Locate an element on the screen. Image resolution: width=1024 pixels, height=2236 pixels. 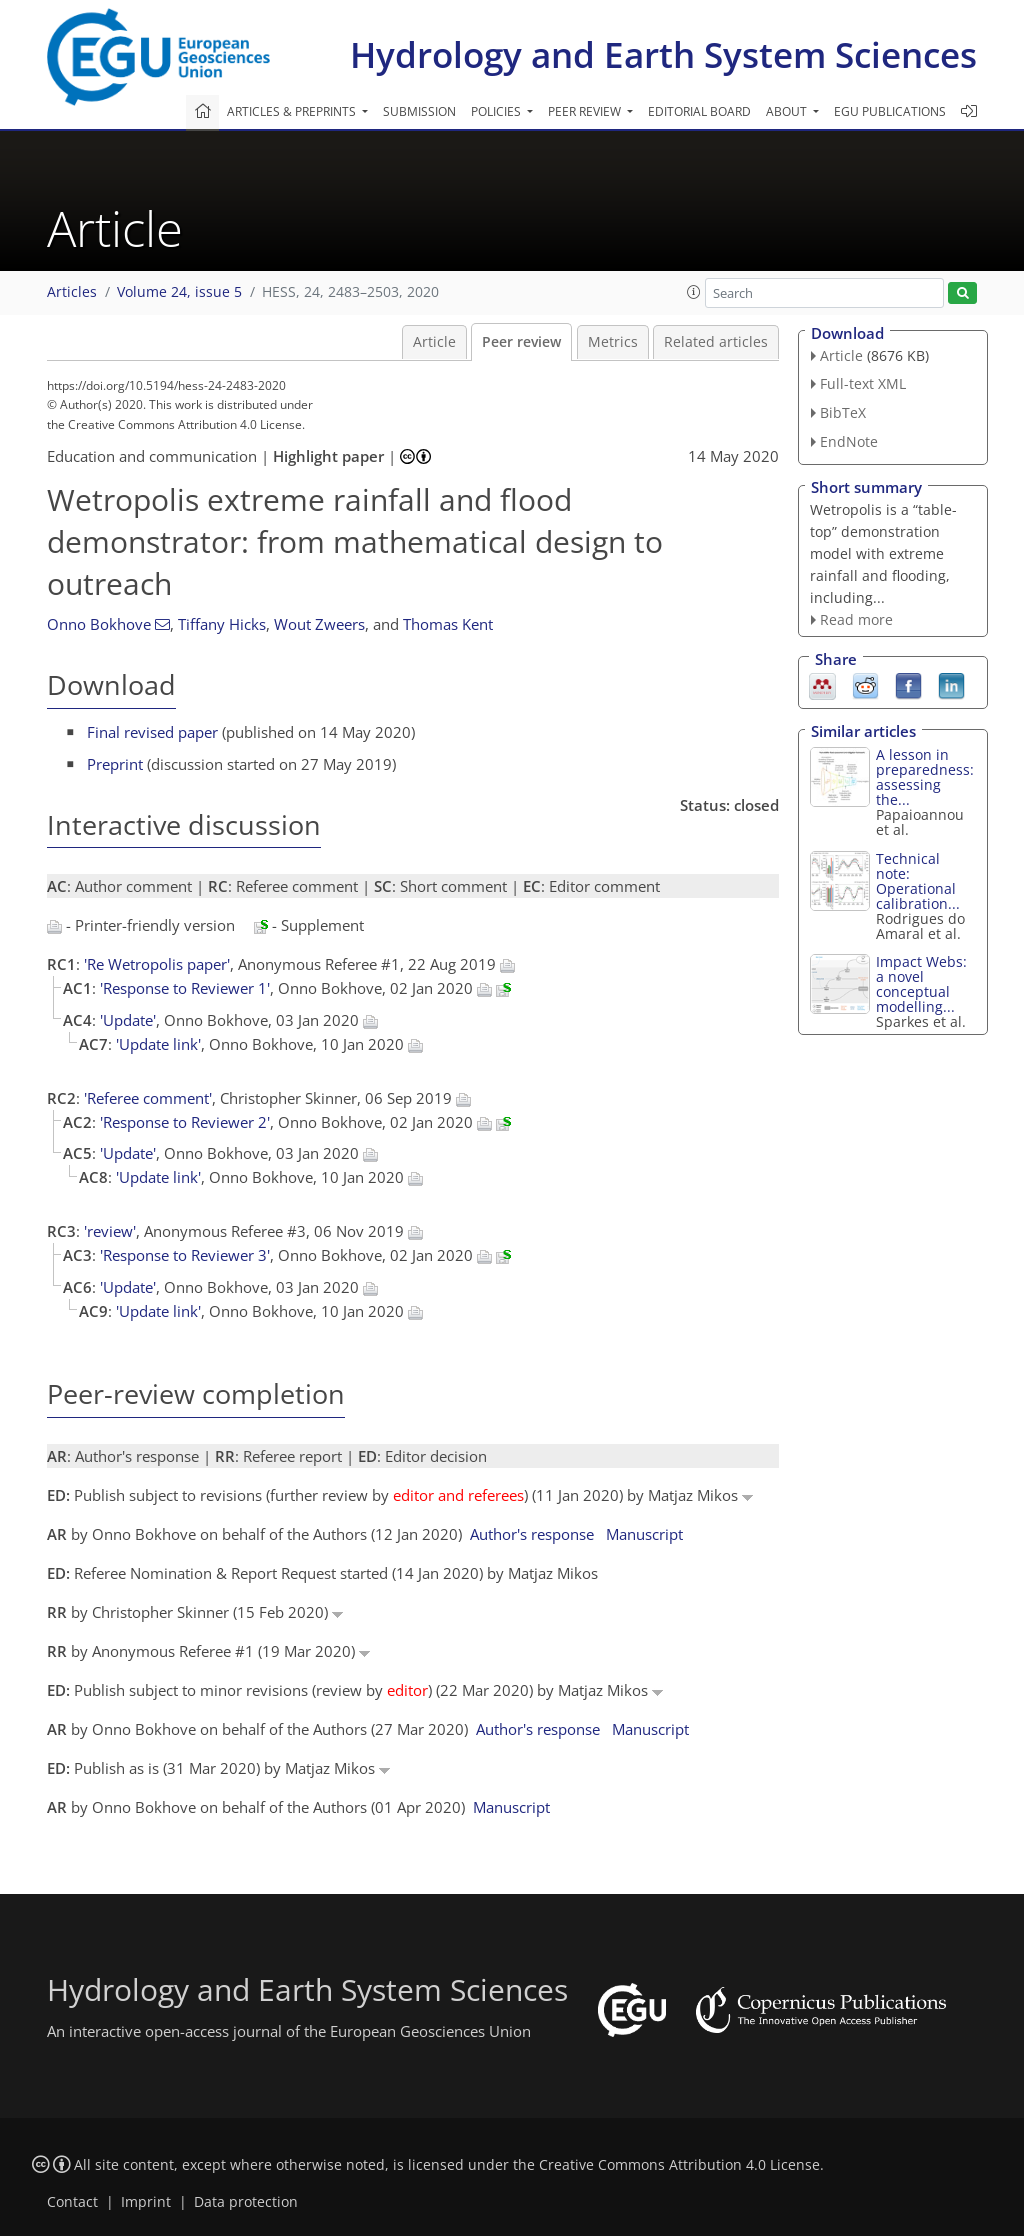
Article is located at coordinates (434, 342).